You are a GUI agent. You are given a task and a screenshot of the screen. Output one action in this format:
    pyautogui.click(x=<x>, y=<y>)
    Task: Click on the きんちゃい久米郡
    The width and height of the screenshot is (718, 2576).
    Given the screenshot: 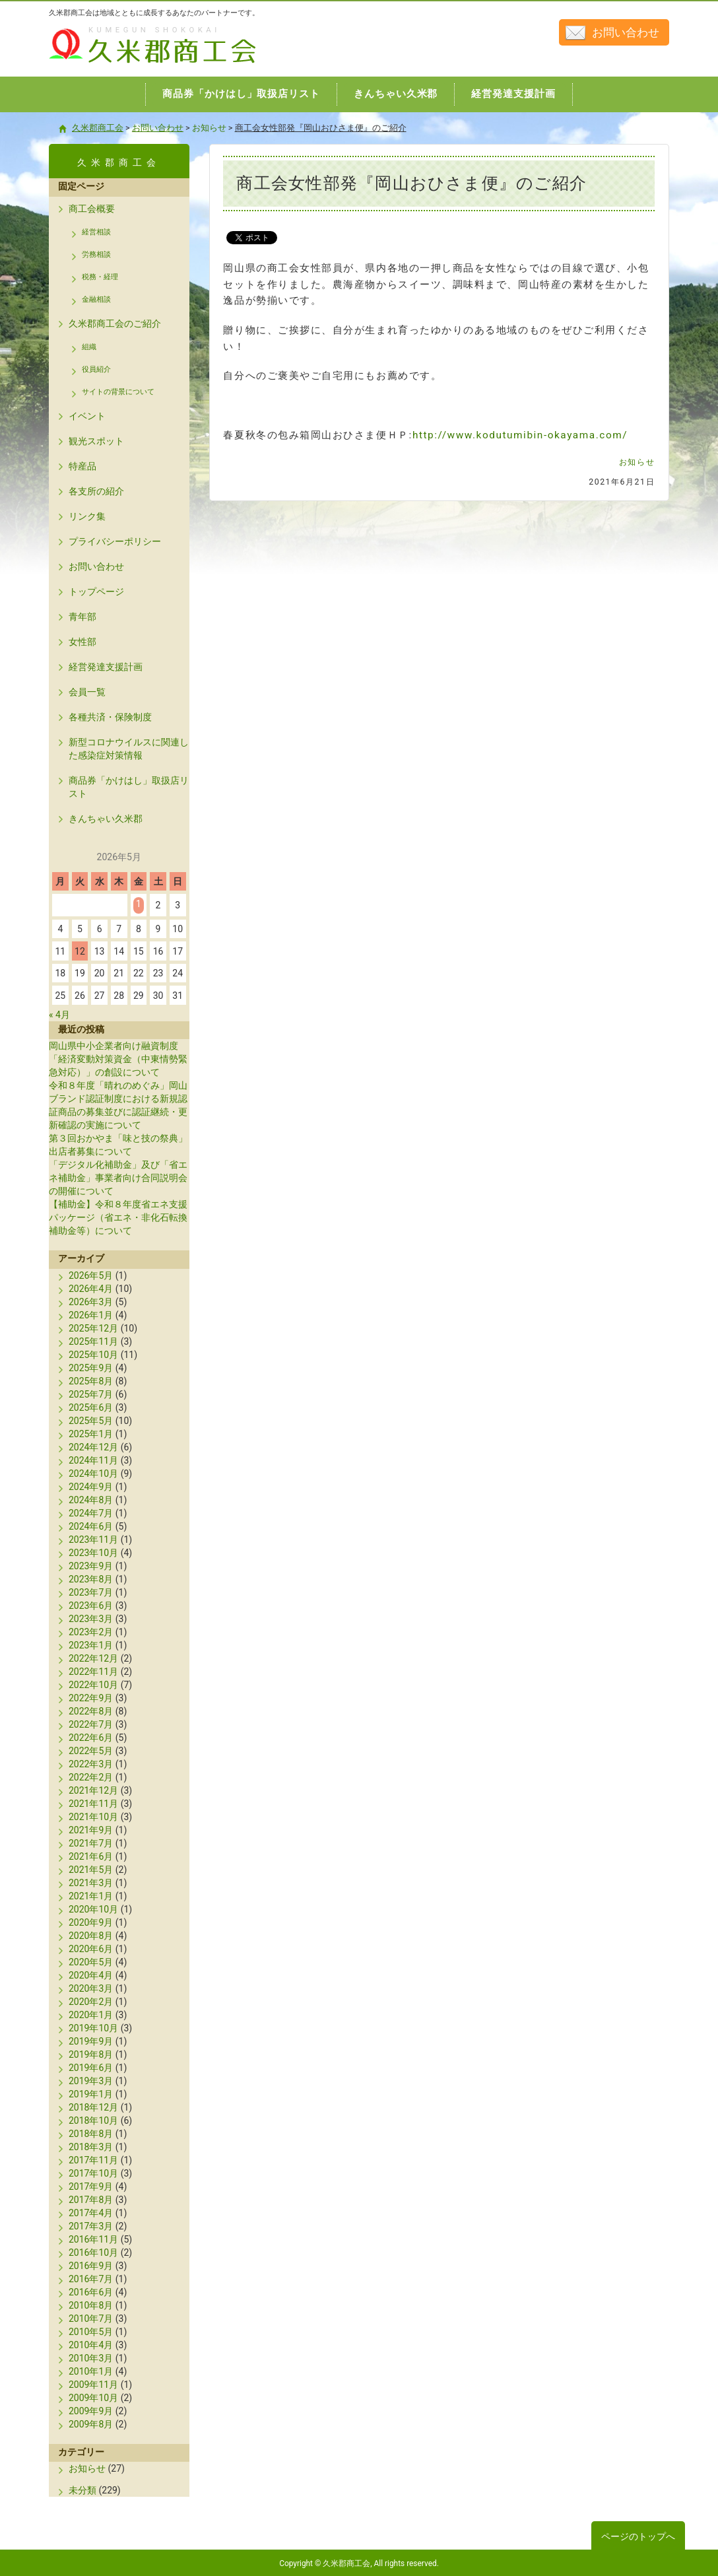 What is the action you would take?
    pyautogui.click(x=106, y=818)
    